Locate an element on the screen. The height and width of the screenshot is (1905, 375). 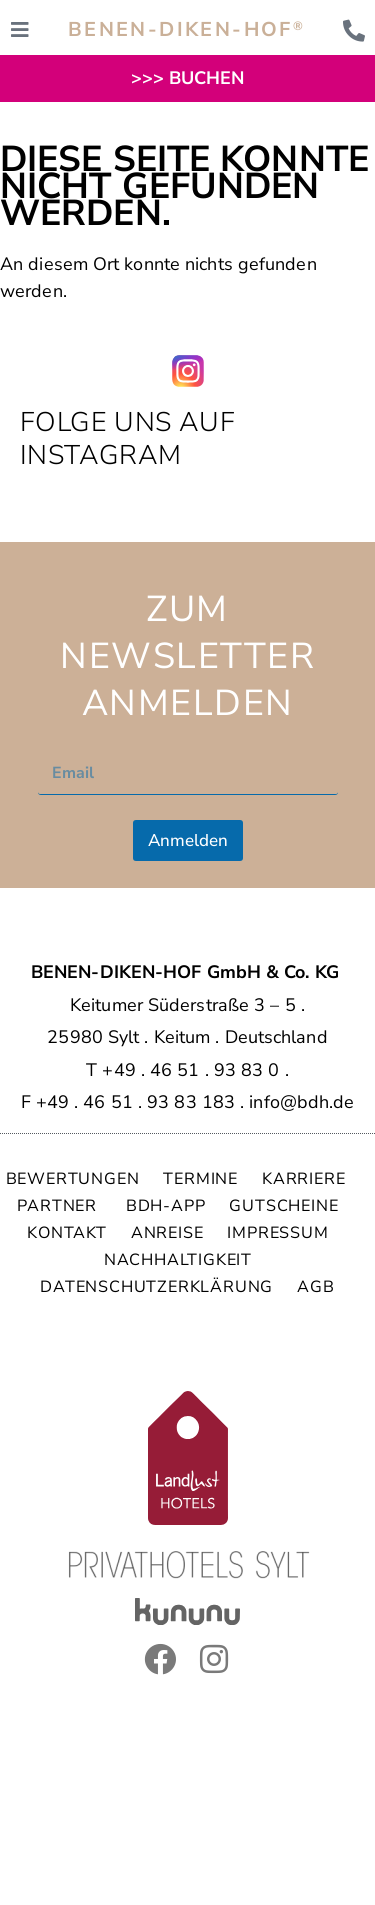
Folge uns auf Instagram is located at coordinates (127, 438).